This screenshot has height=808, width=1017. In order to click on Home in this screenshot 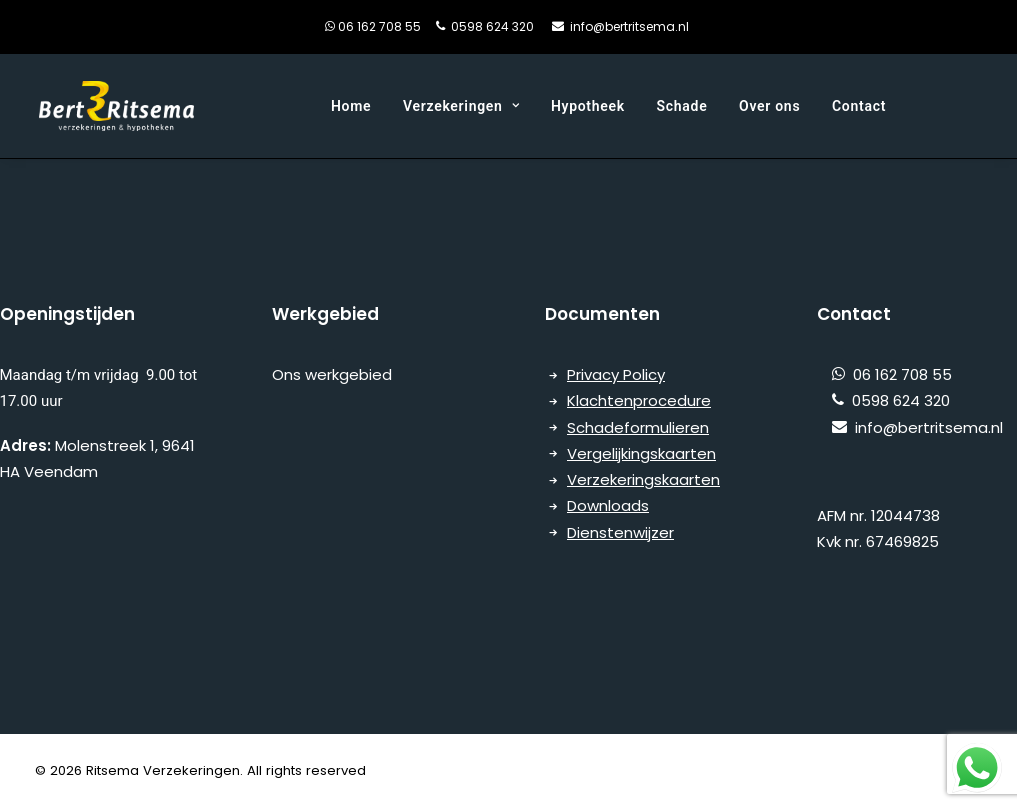, I will do `click(351, 106)`.